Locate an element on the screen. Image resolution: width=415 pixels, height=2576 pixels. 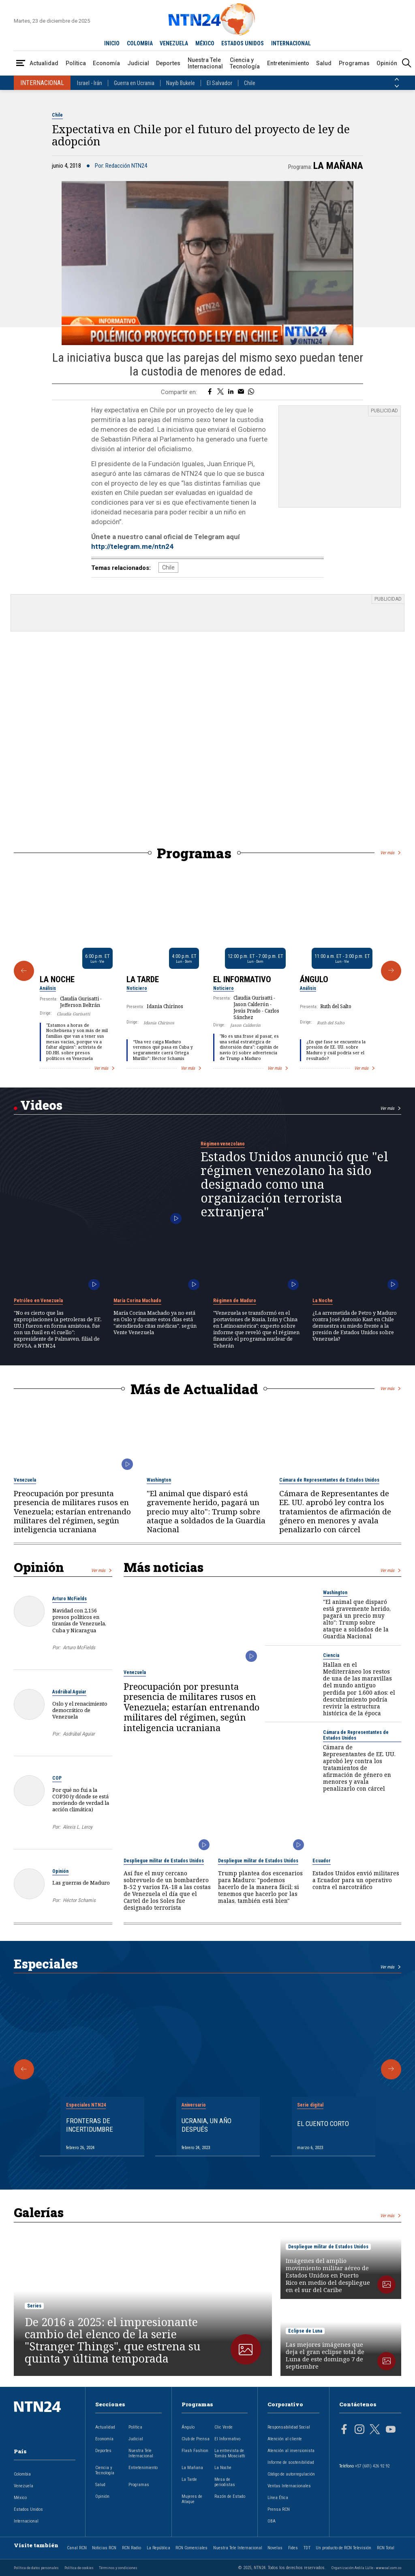
La República is located at coordinates (158, 2547).